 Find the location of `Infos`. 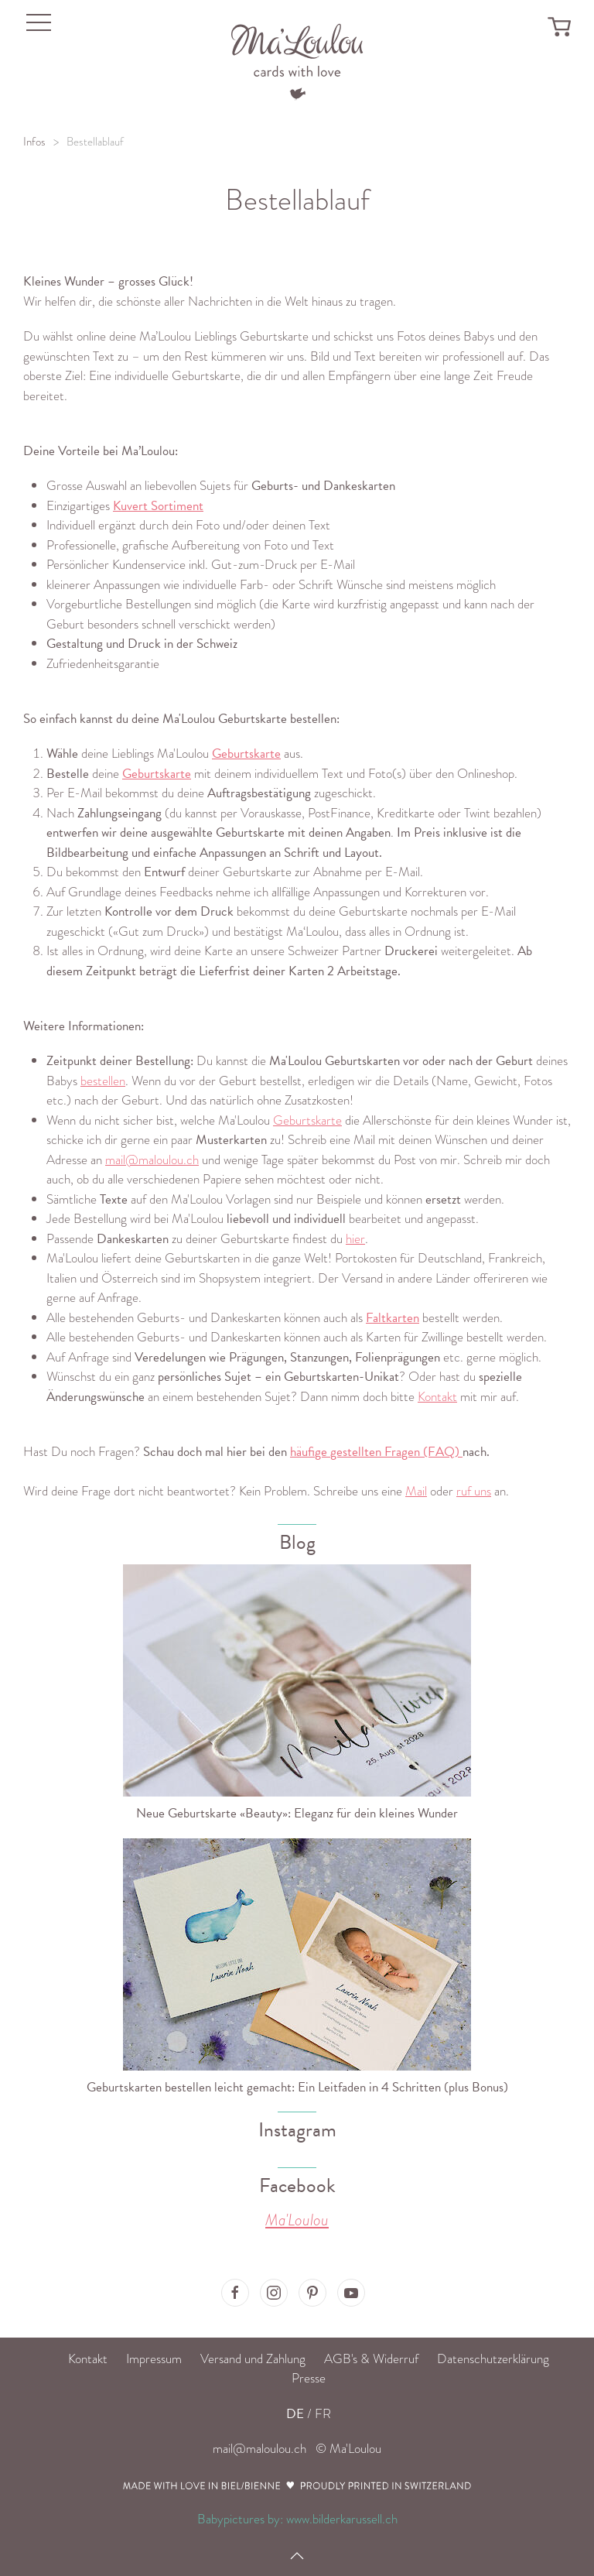

Infos is located at coordinates (34, 141).